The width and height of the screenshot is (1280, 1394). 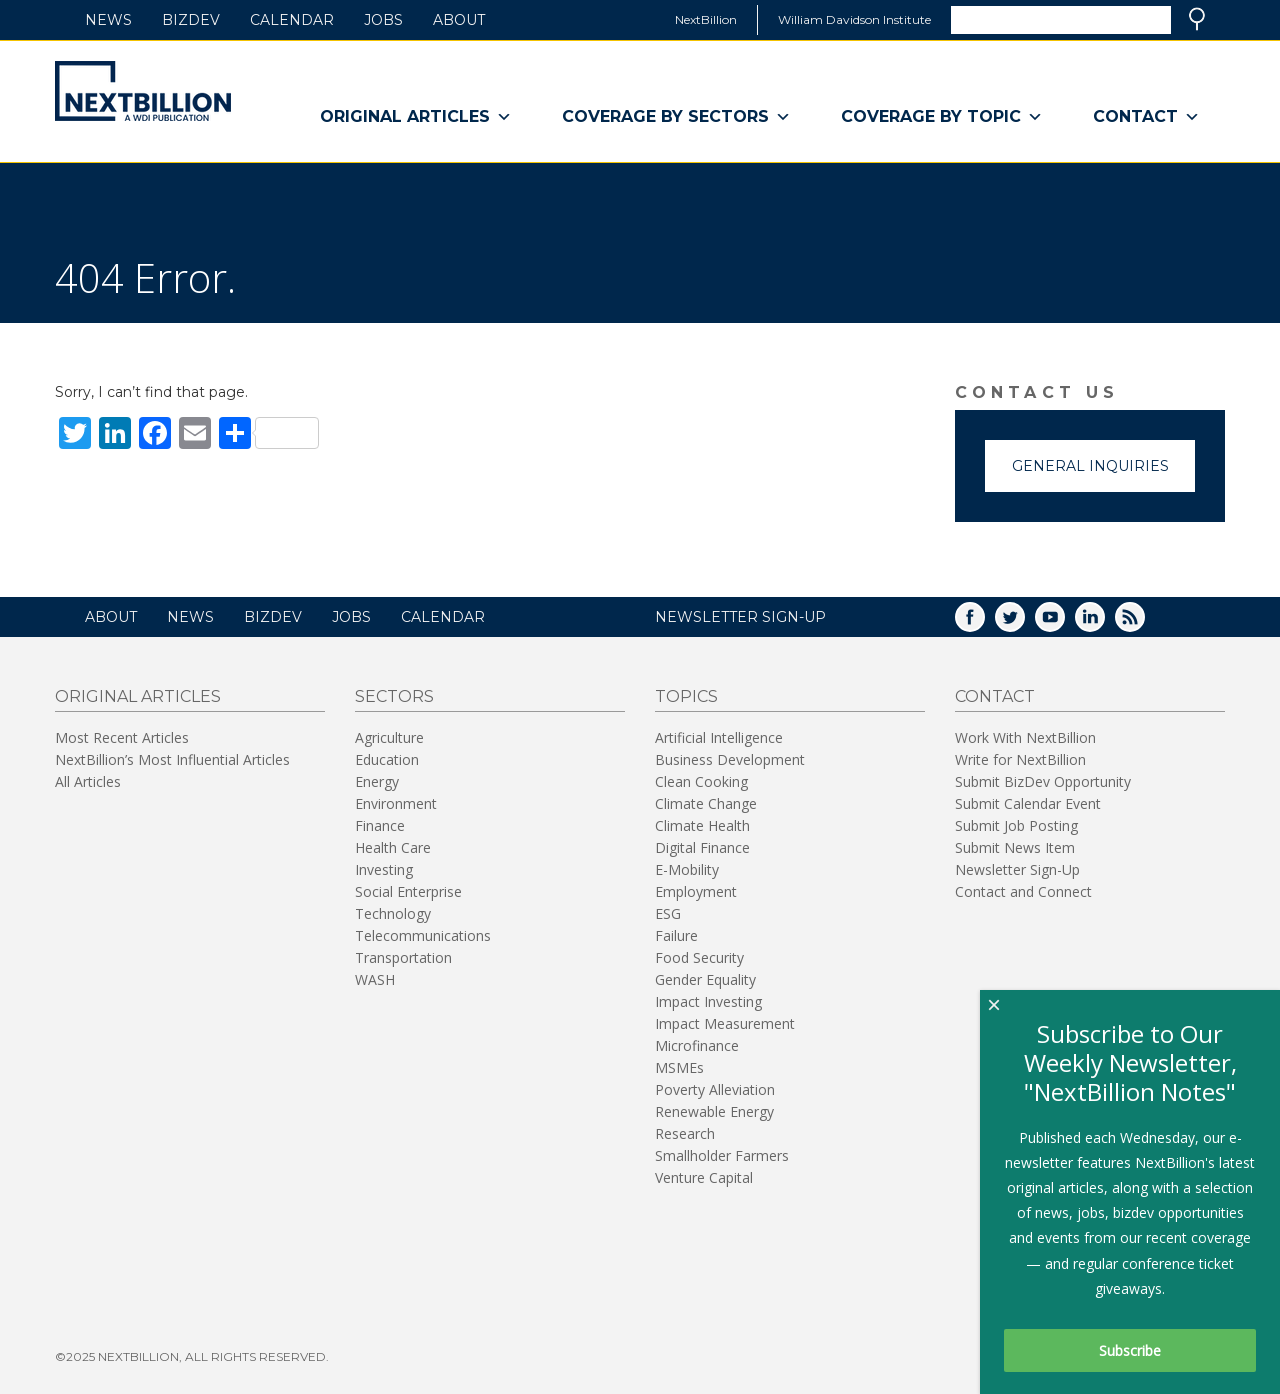 I want to click on RSS, so click(x=1144, y=623).